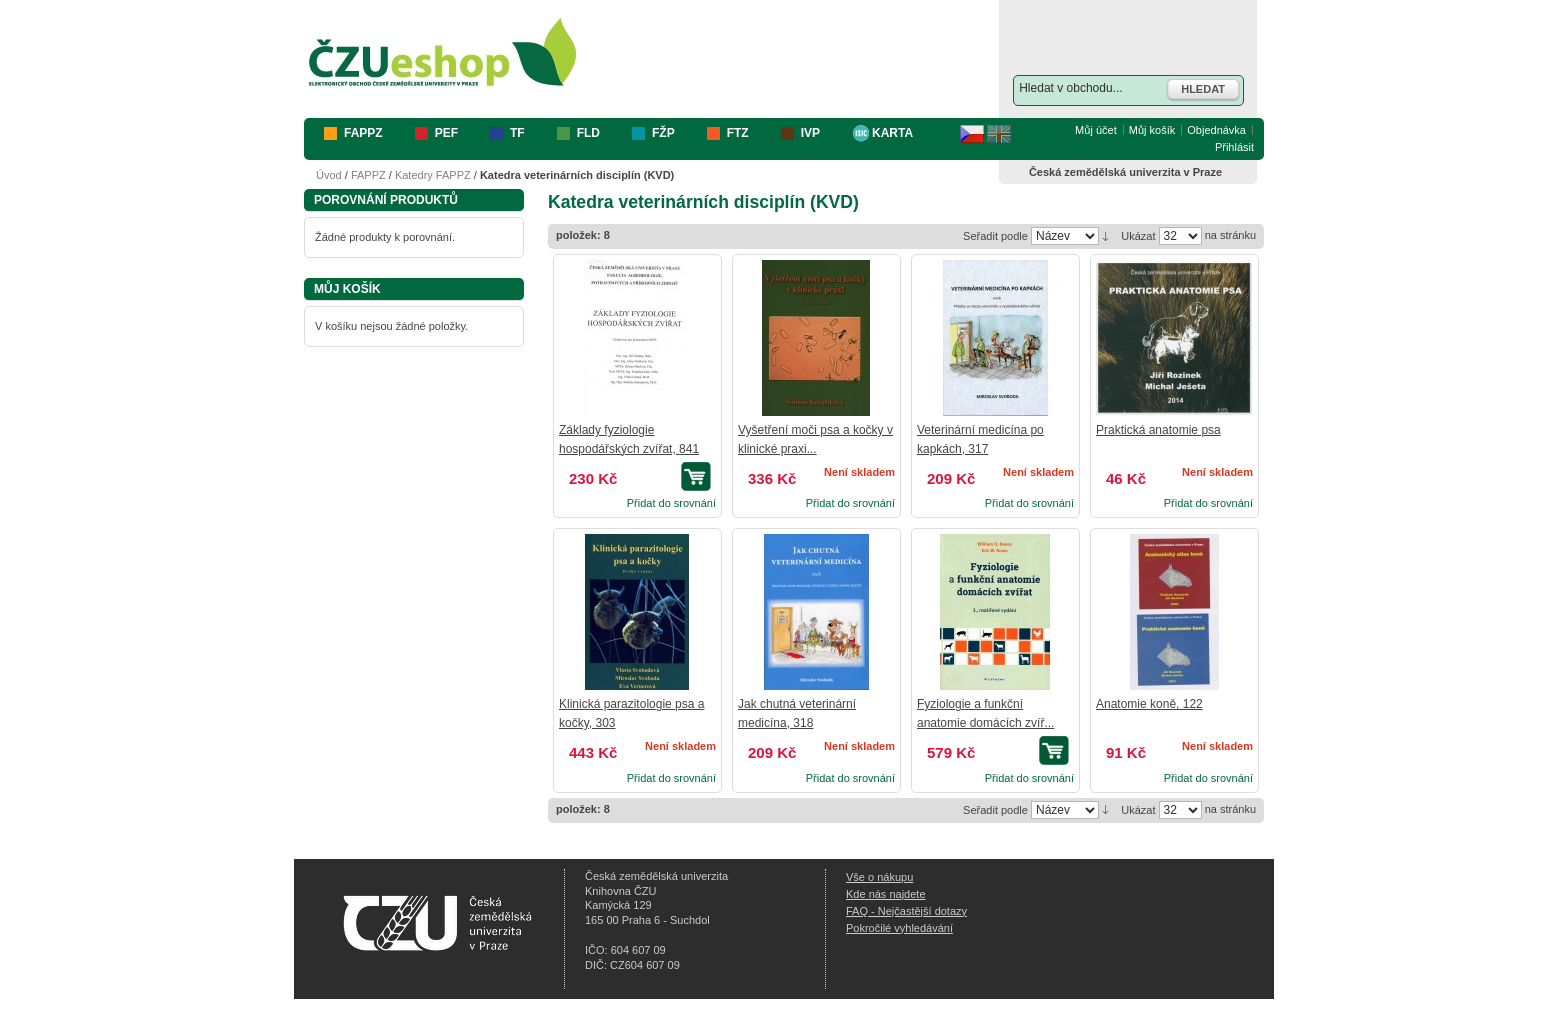 This screenshot has height=1014, width=1568. What do you see at coordinates (899, 928) in the screenshot?
I see `Pokročilé vyhledávání` at bounding box center [899, 928].